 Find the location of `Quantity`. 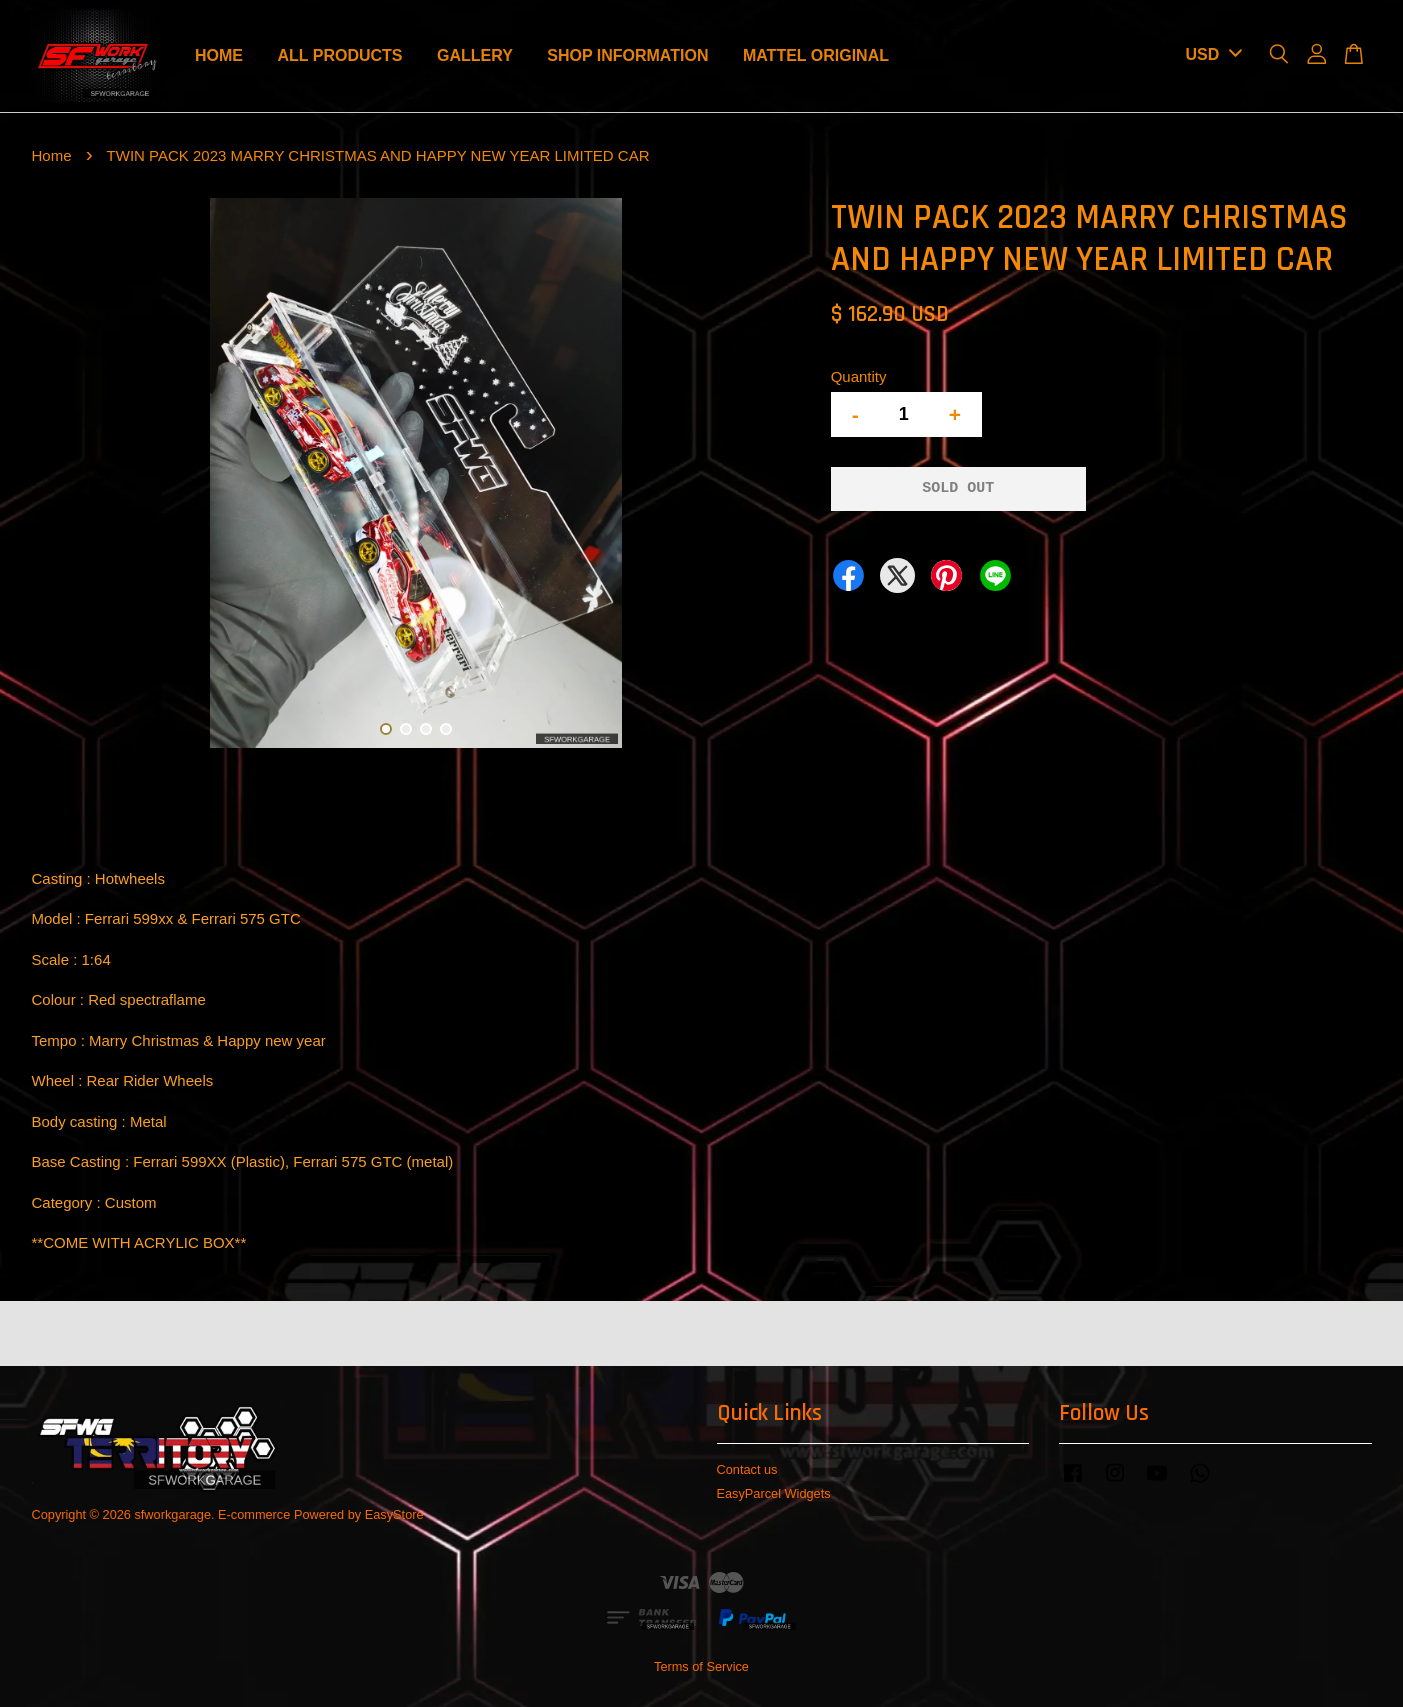

Quantity is located at coordinates (859, 376).